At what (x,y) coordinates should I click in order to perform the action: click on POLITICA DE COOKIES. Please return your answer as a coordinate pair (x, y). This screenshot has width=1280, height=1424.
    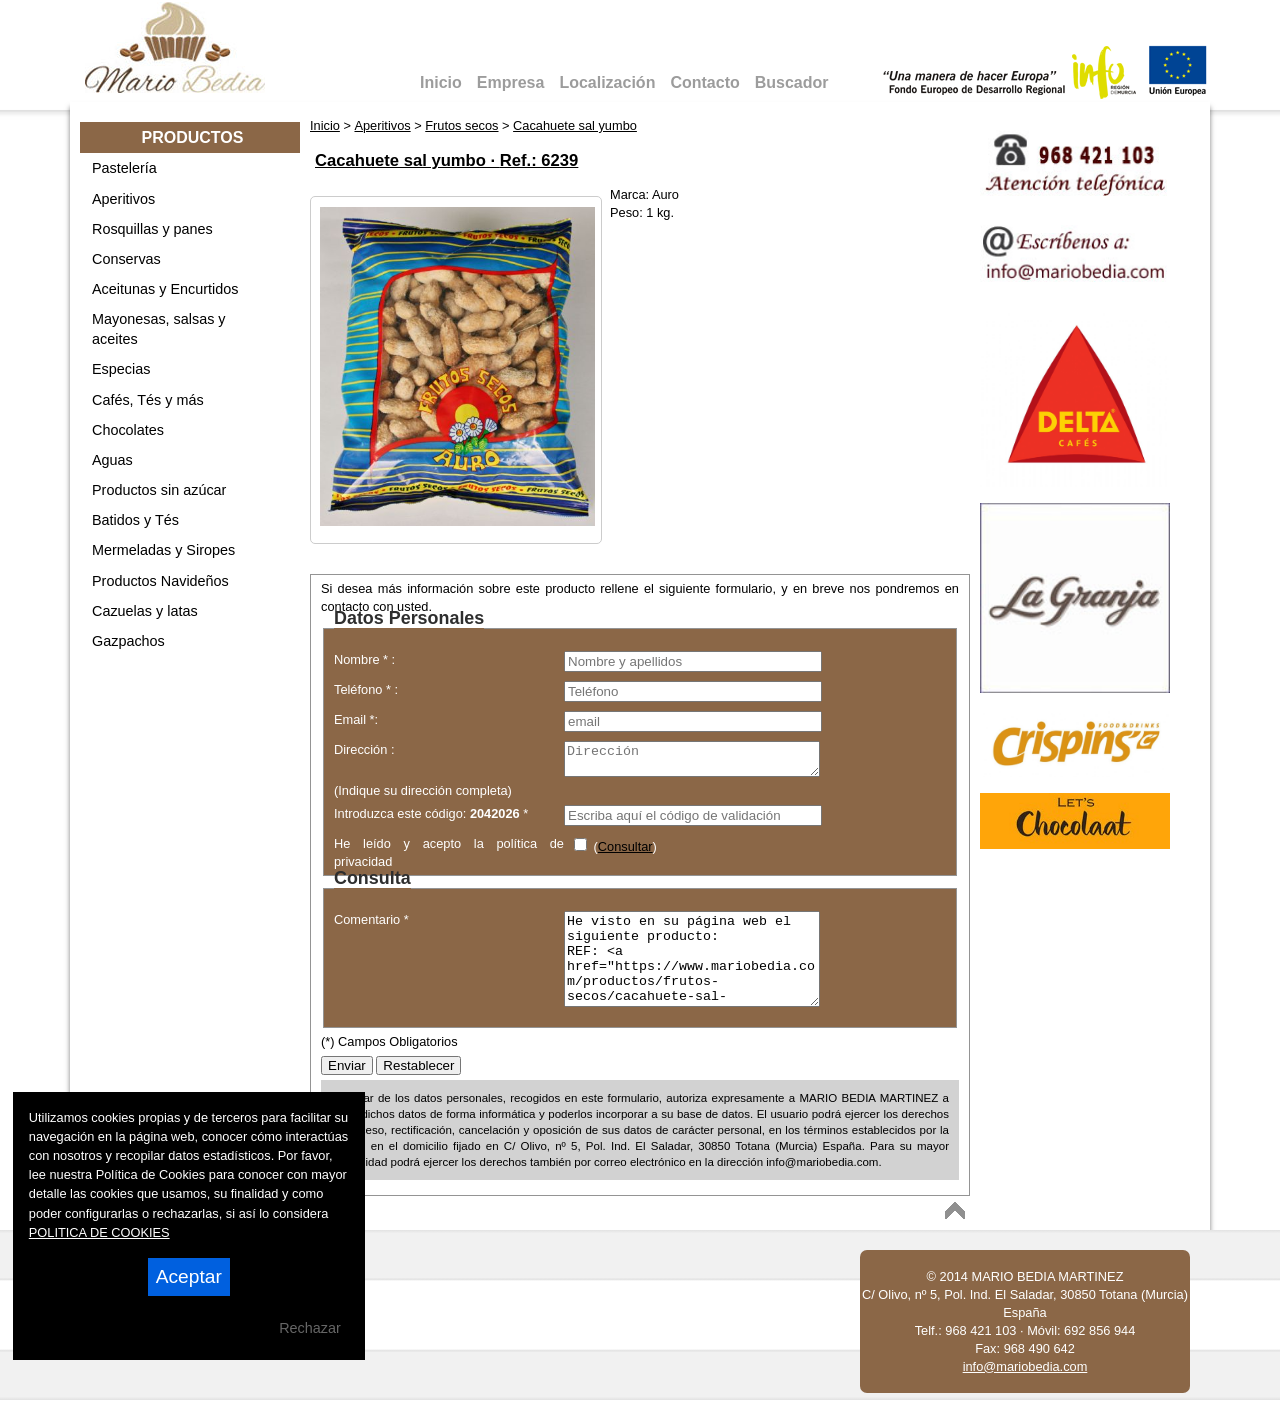
    Looking at the image, I should click on (99, 1232).